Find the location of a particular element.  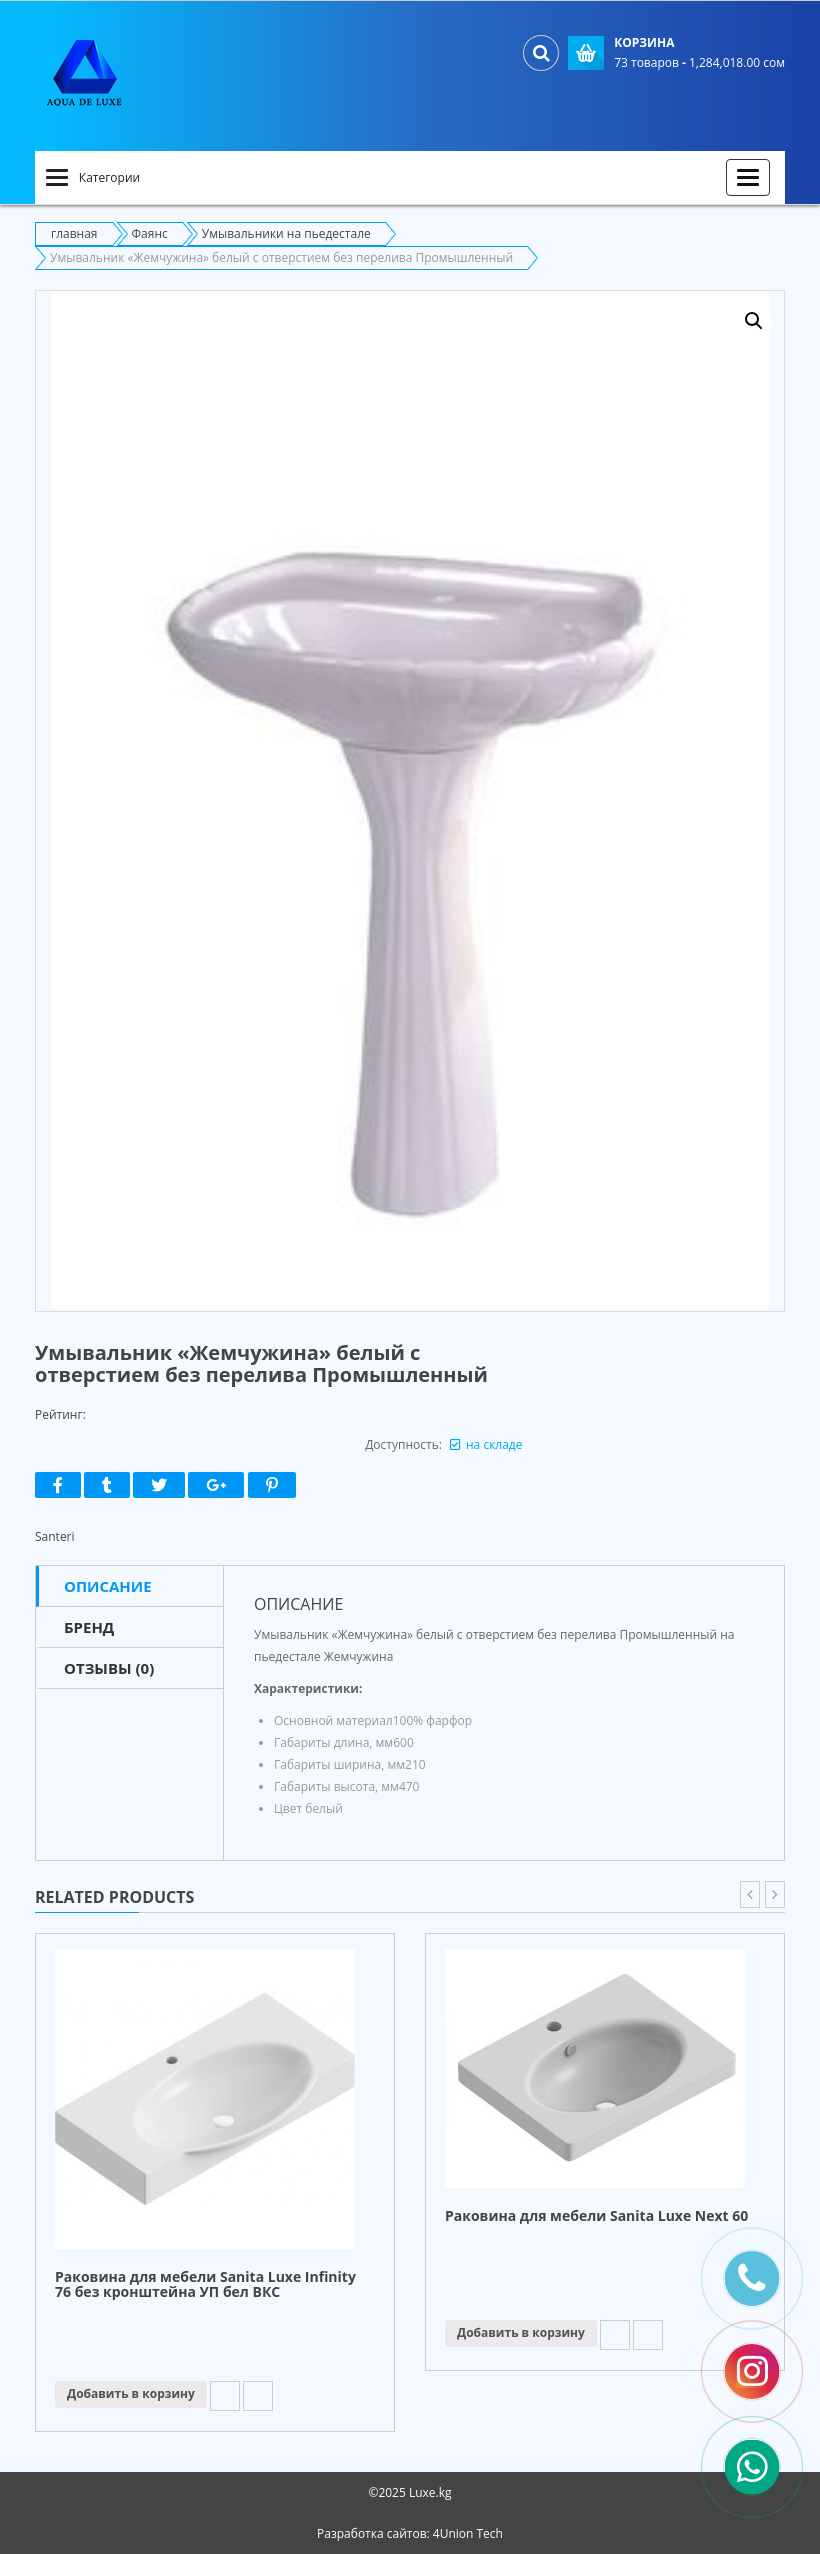

Добавить в корзину [Прочитайте больше о “Раковина для мебели Sanita Luxe Next 60”] is located at coordinates (521, 2332).